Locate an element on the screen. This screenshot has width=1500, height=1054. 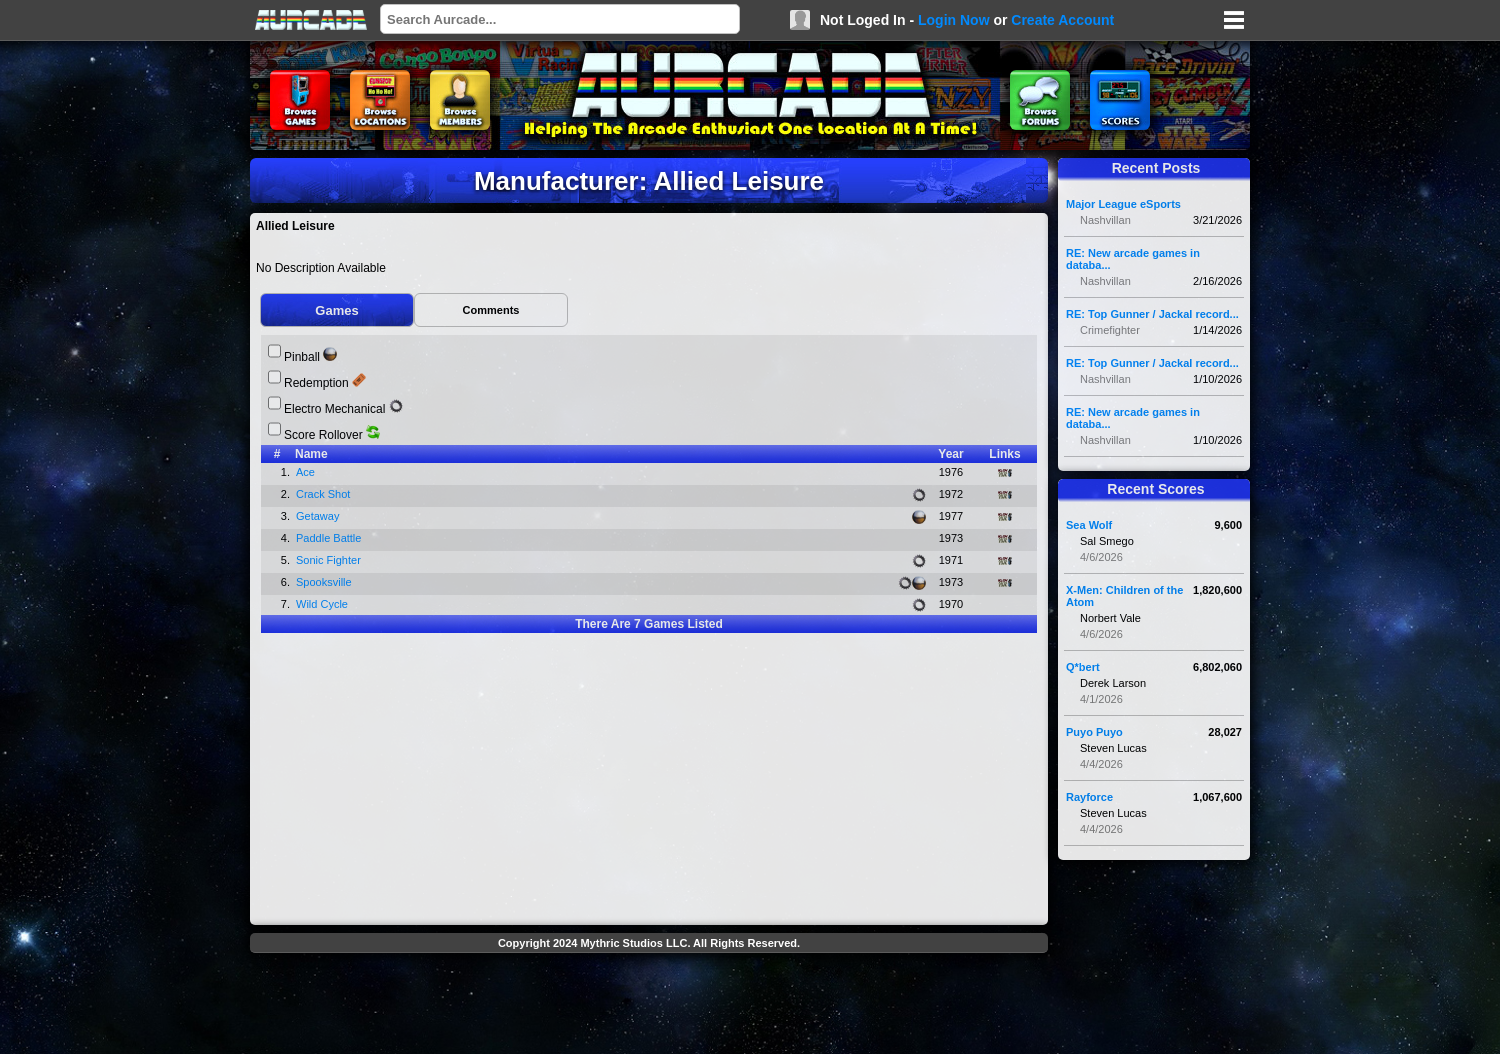
Crimefighter is located at coordinates (1110, 330).